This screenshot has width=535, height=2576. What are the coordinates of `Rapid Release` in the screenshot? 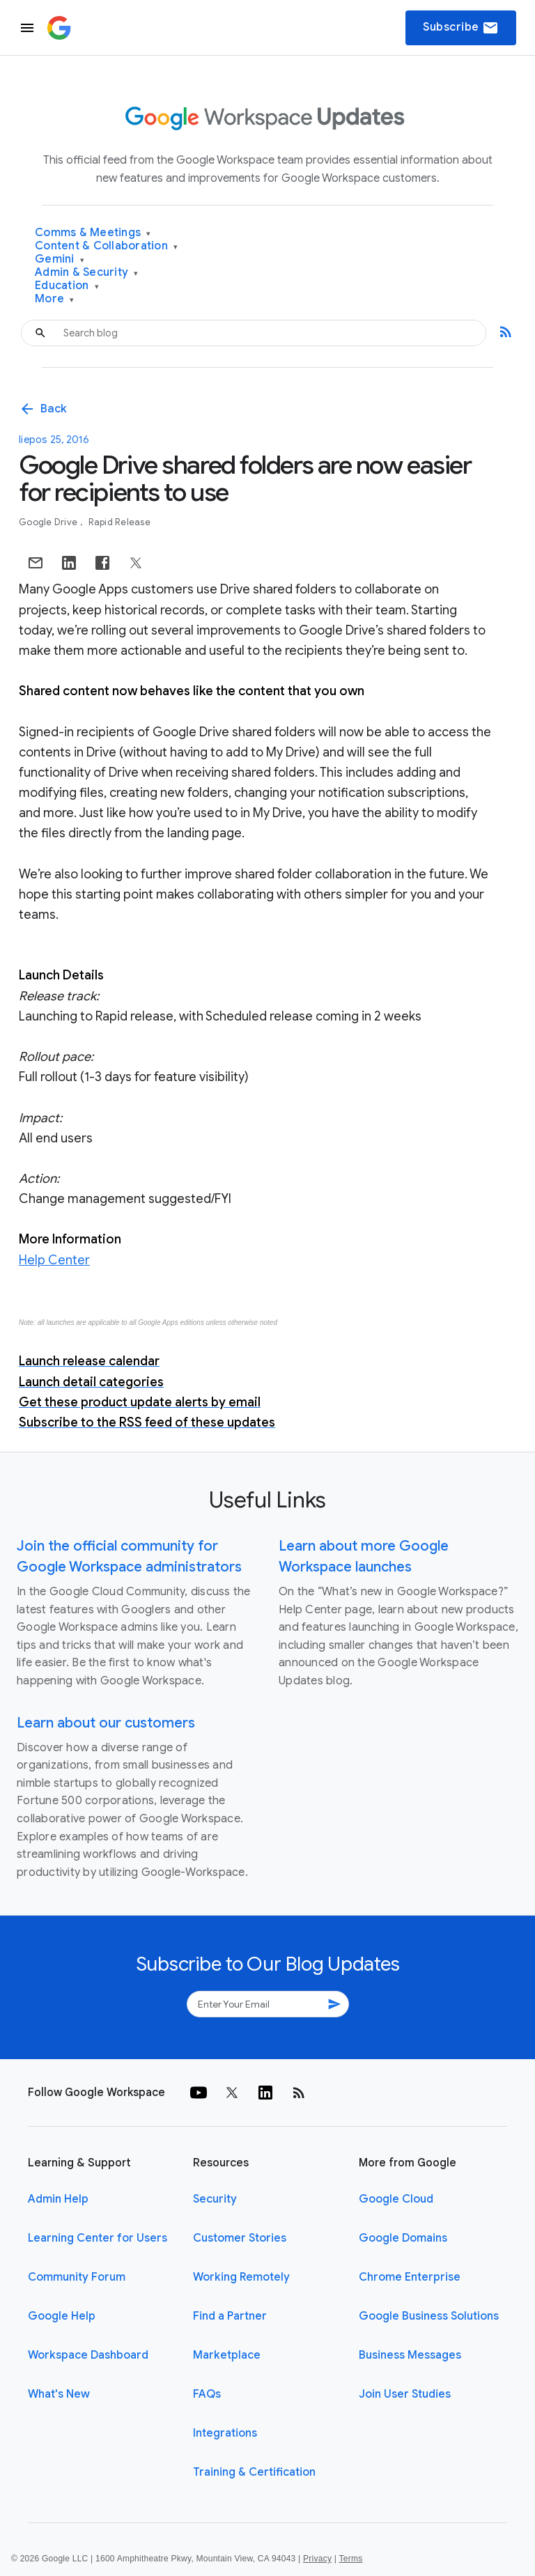 It's located at (119, 522).